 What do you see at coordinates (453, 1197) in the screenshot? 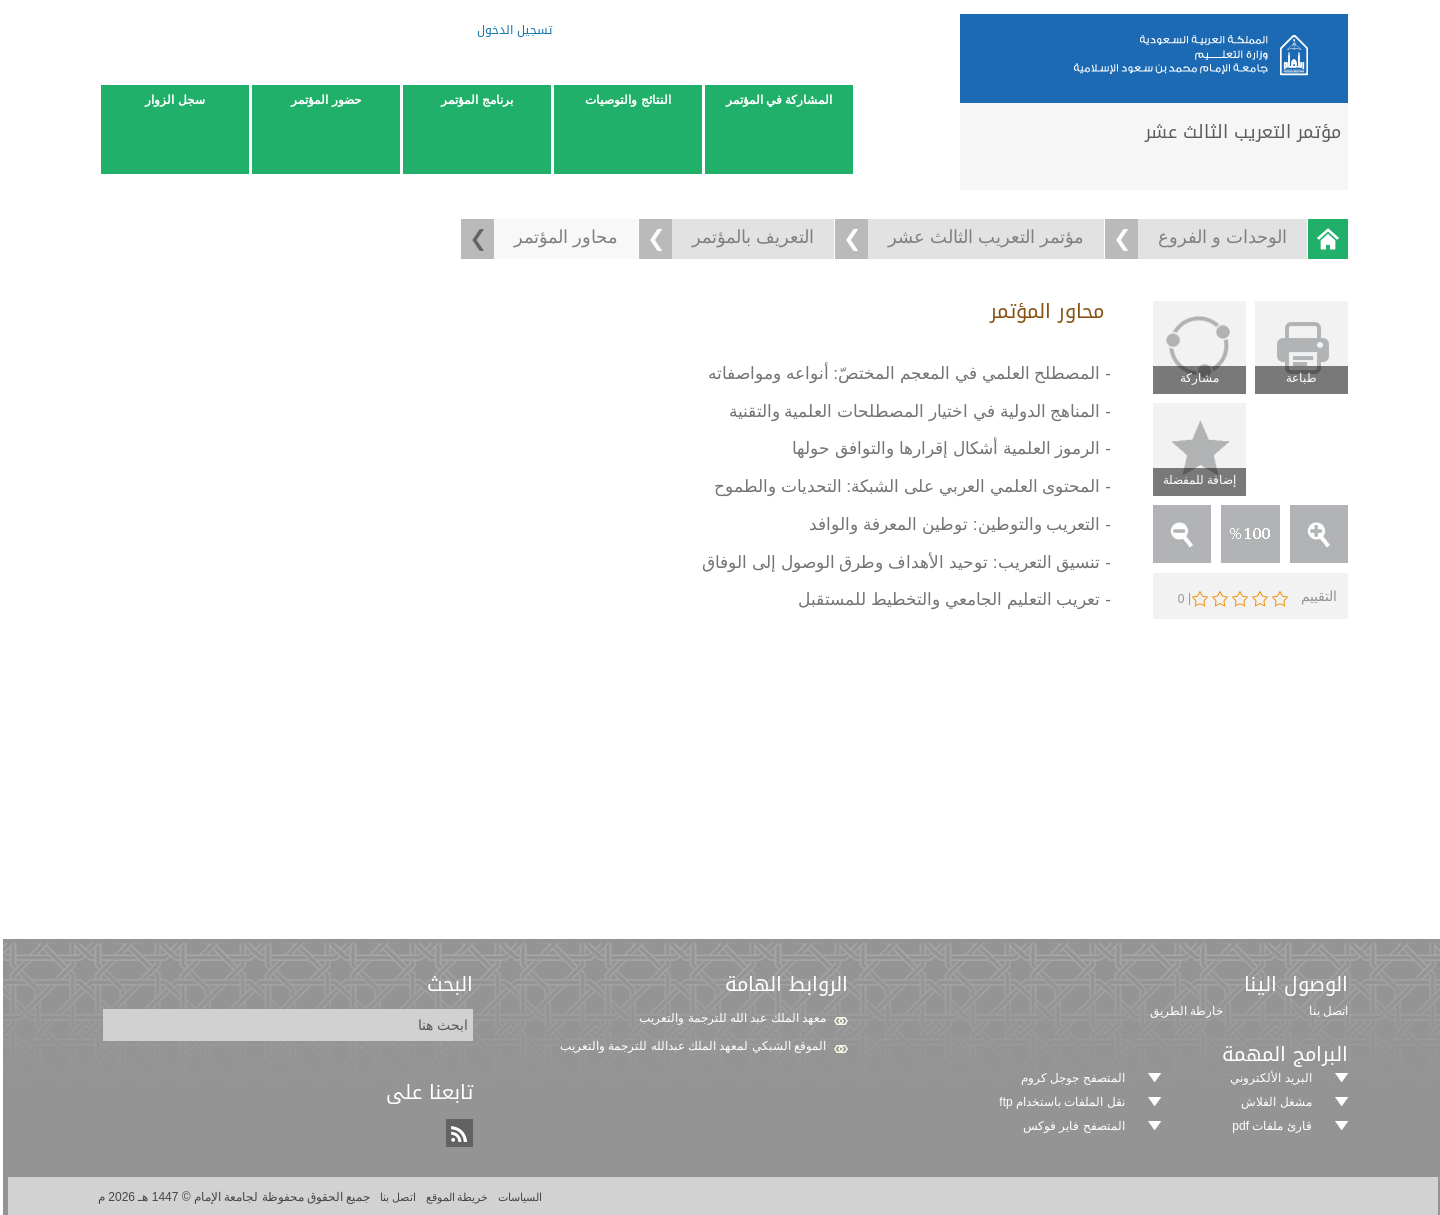
I see `خريطة الموقع` at bounding box center [453, 1197].